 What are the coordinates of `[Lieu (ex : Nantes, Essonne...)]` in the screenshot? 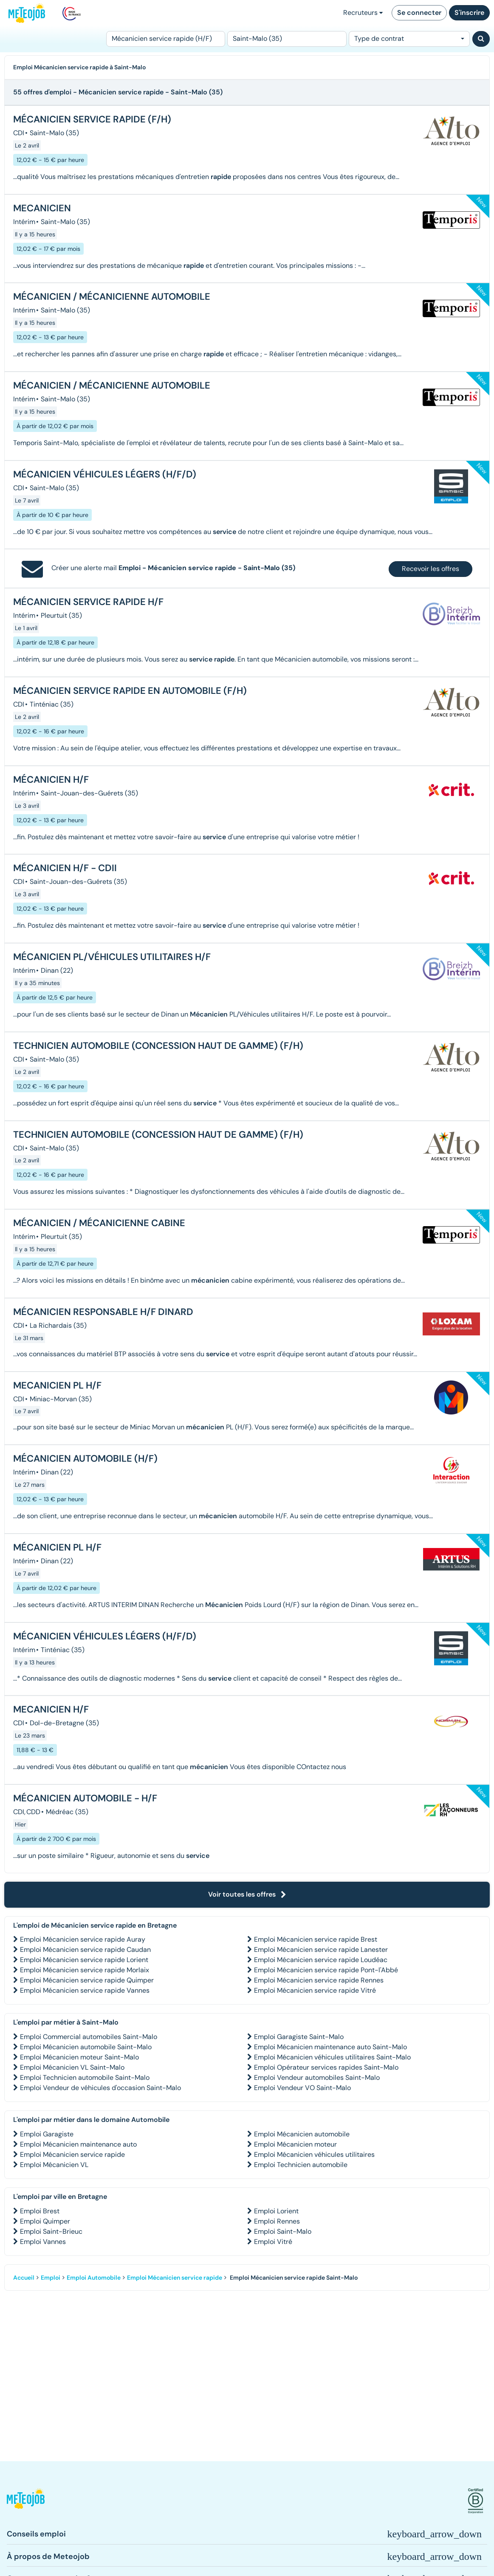 It's located at (286, 39).